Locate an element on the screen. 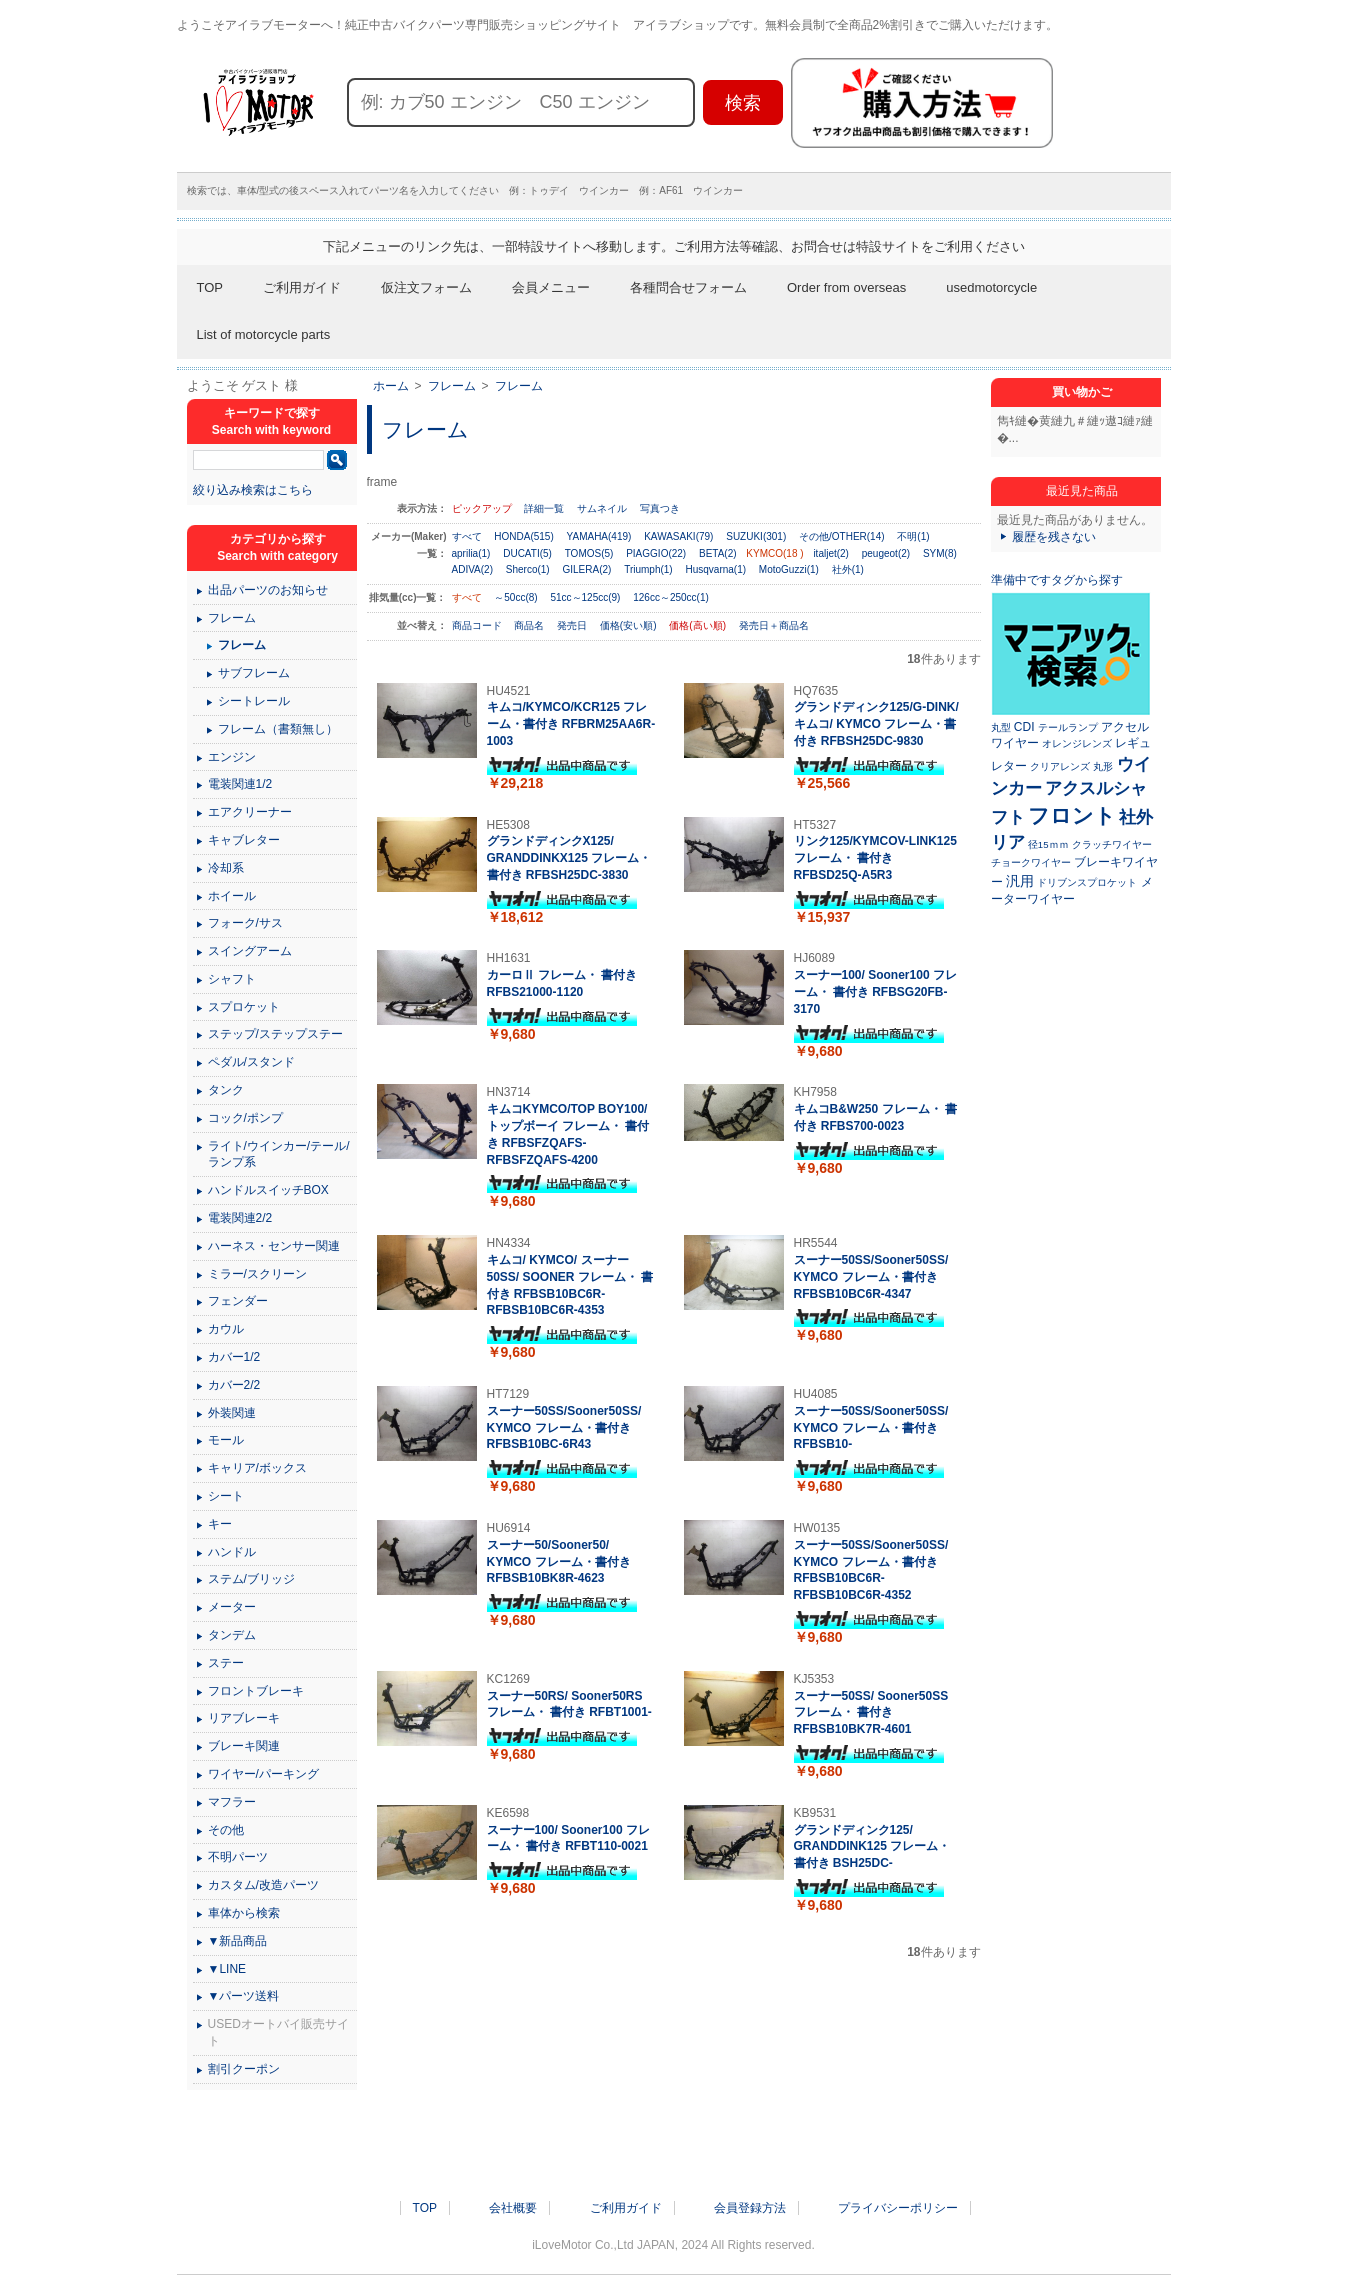 This screenshot has height=2295, width=1347. リンク125/KYMCOV-LINK125 フレーム・ 書付き RFBSD25Q-A5R3 is located at coordinates (875, 858).